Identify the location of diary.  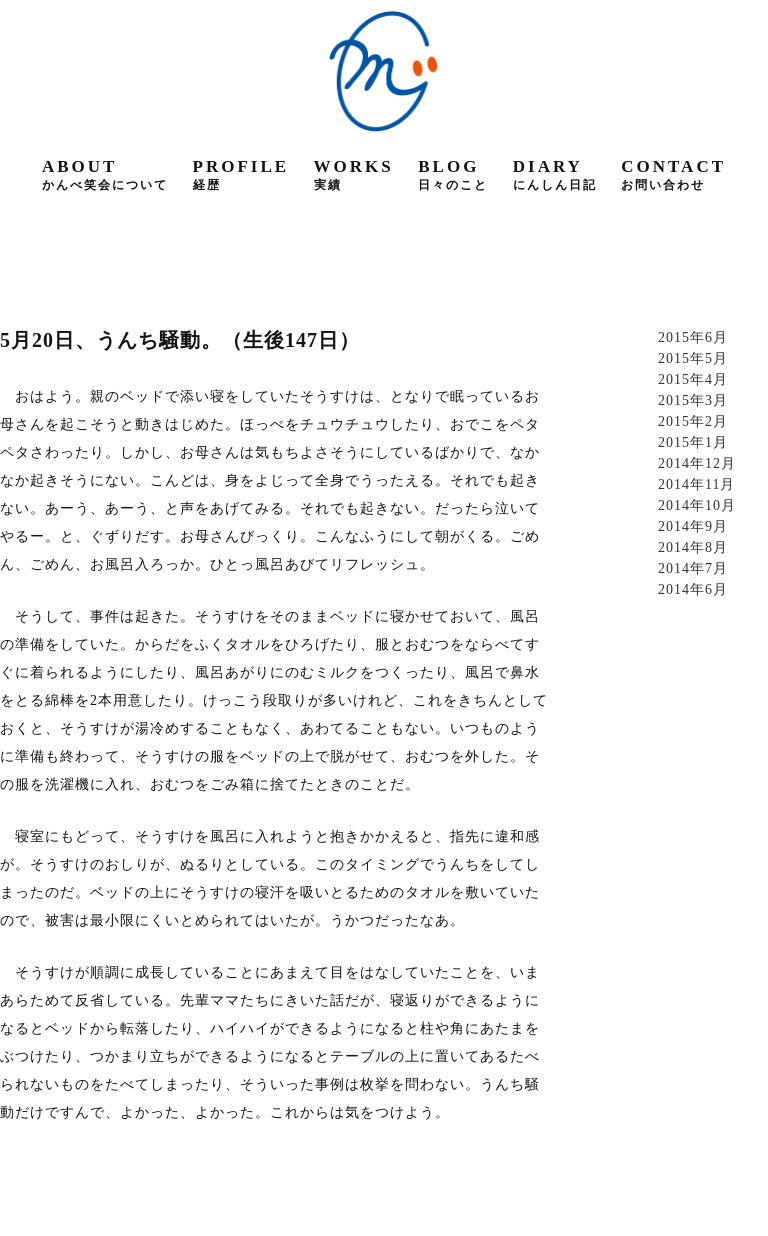
(555, 174).